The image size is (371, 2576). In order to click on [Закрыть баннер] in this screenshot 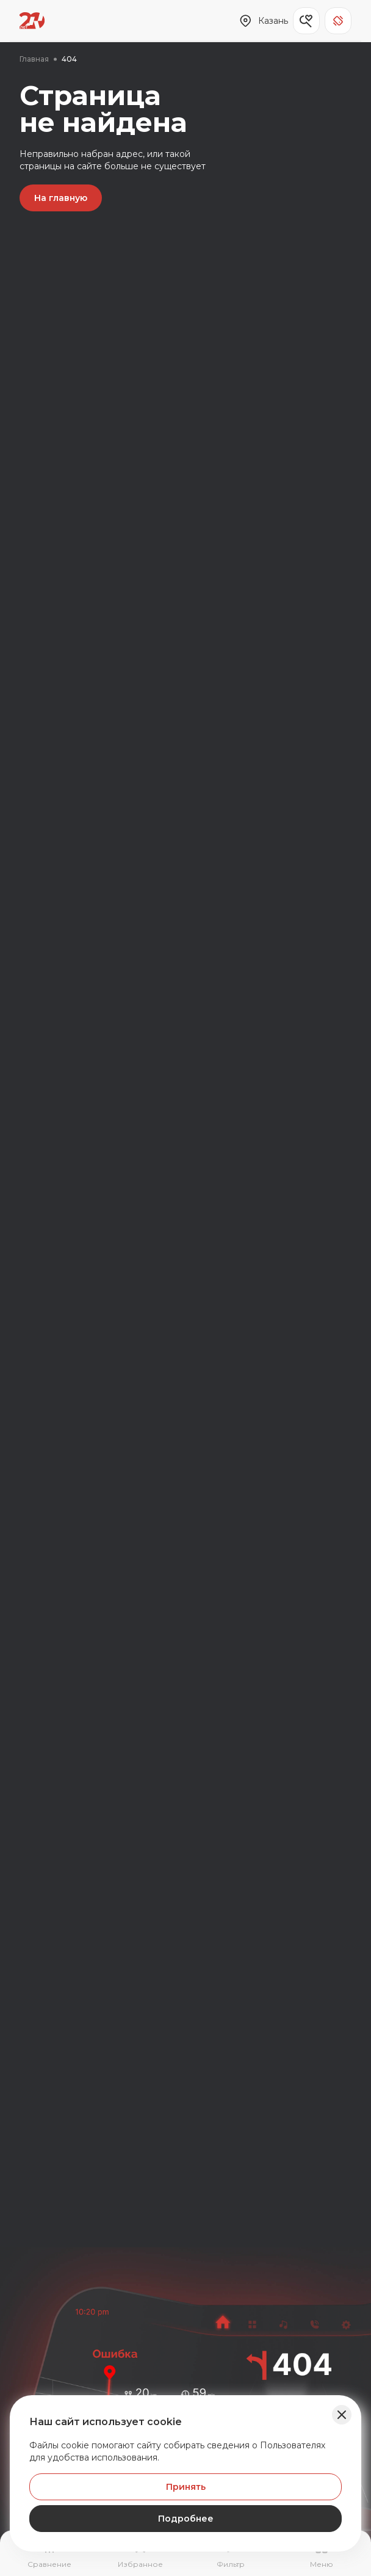, I will do `click(341, 2415)`.